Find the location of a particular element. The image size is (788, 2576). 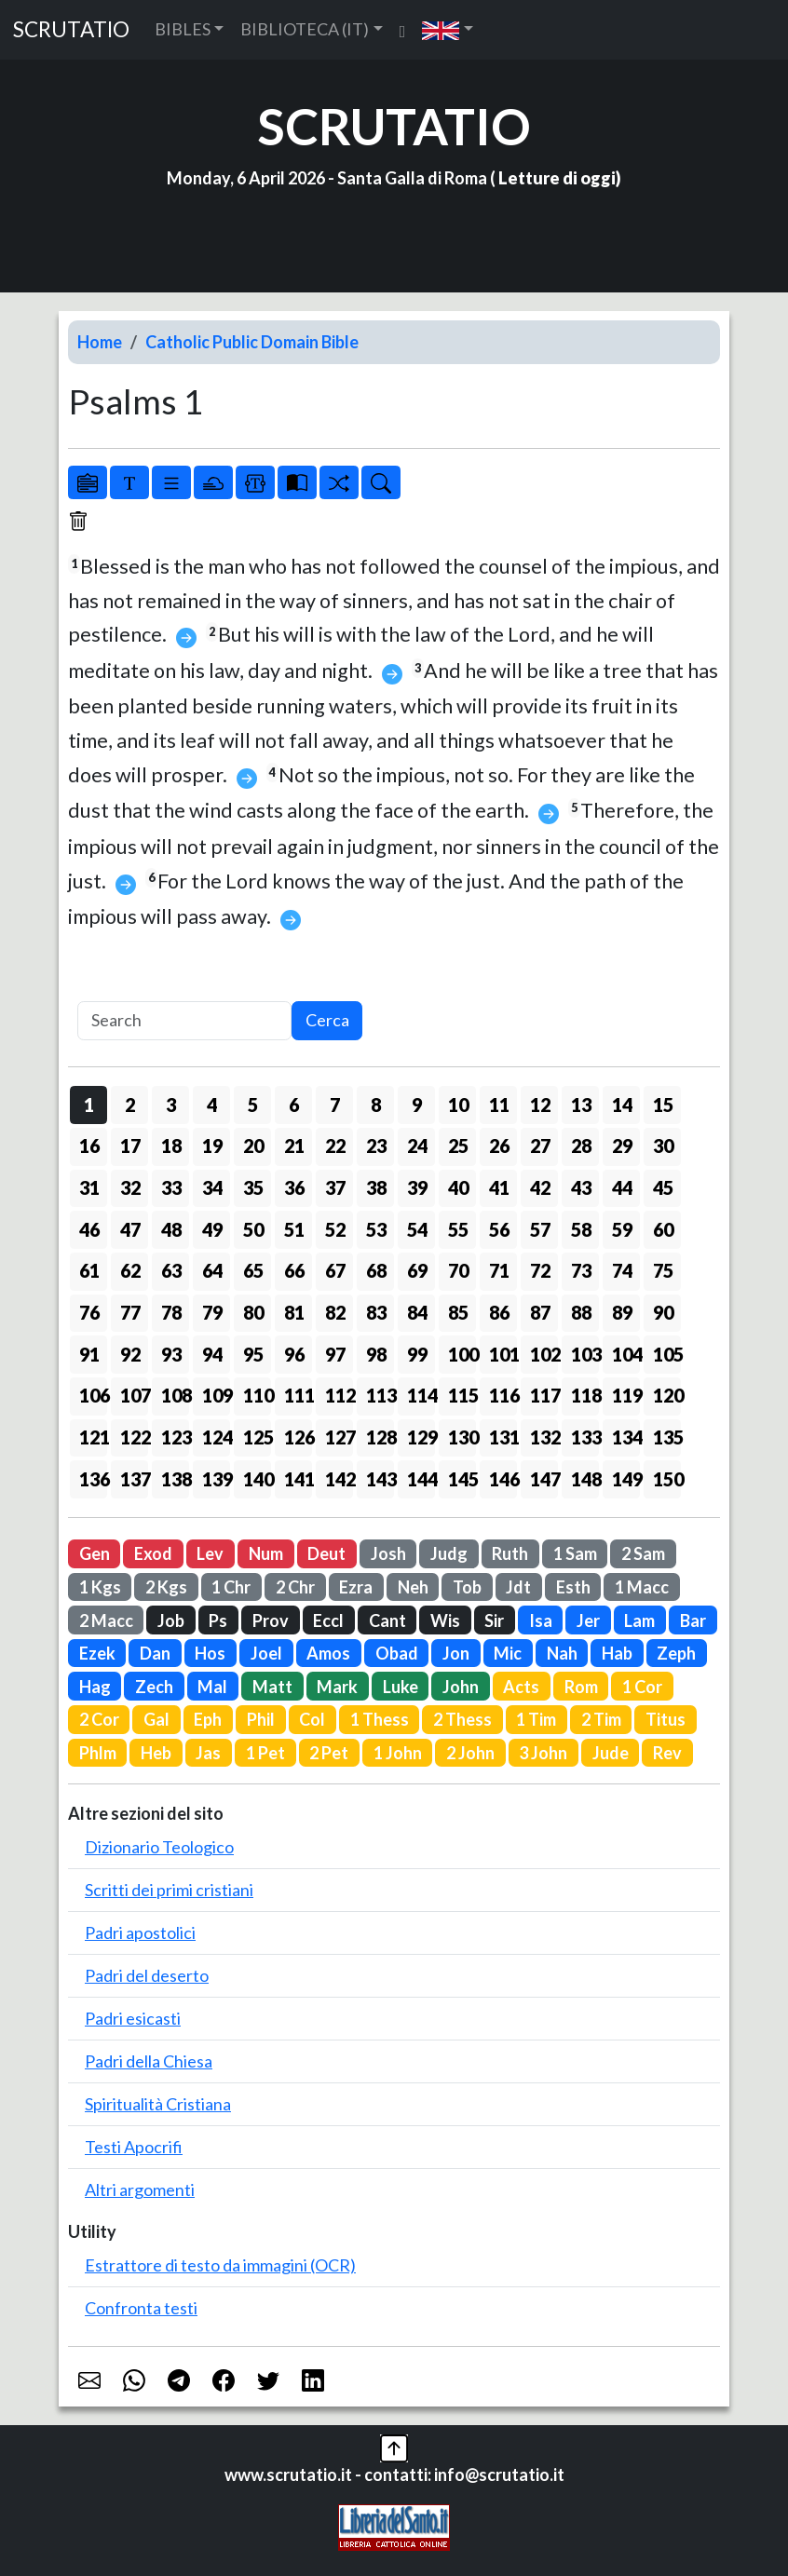

23 [button] is located at coordinates (376, 1145).